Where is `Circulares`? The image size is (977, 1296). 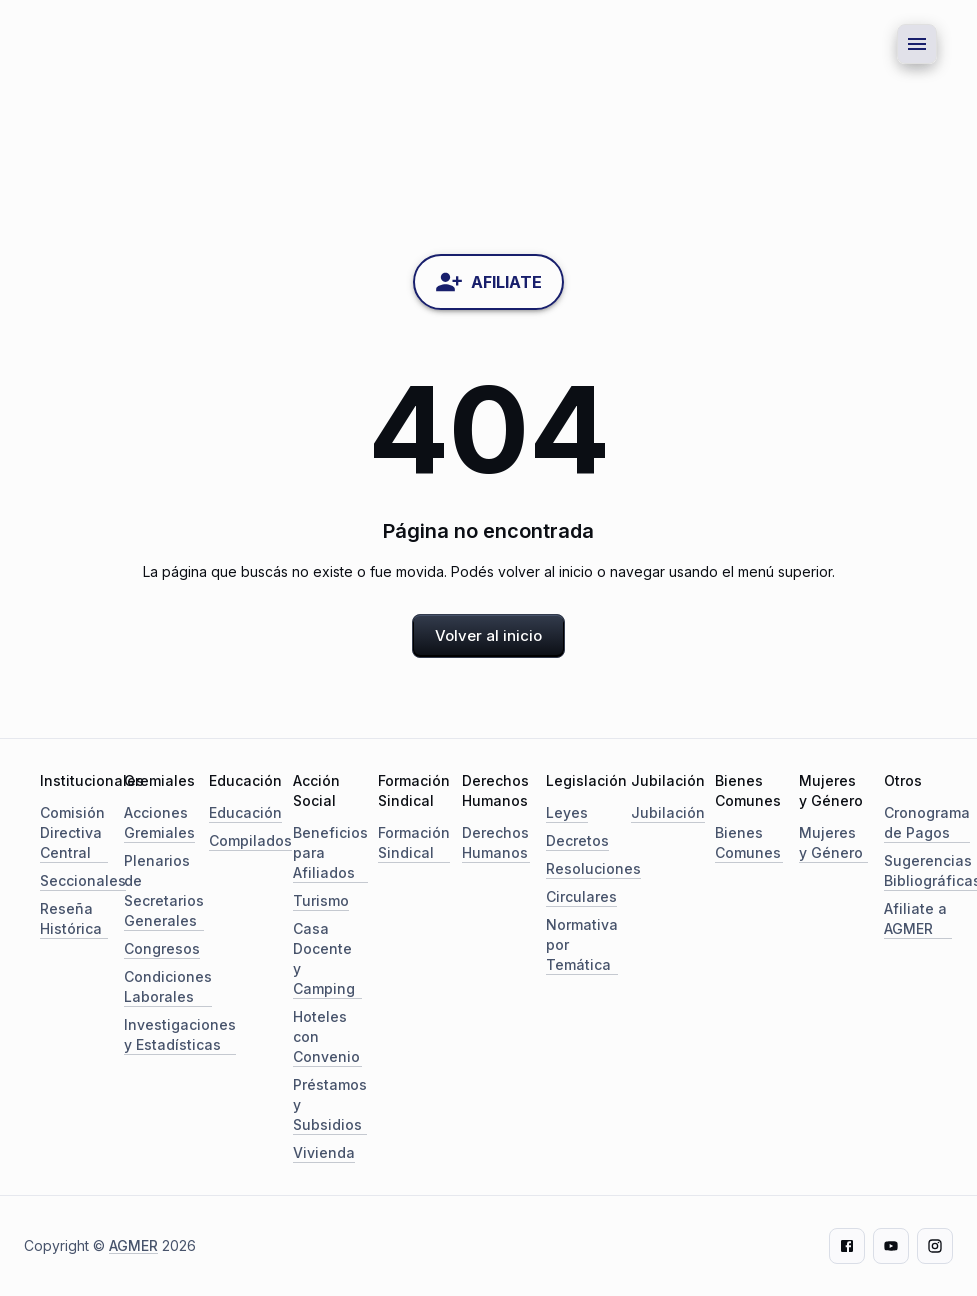
Circulares is located at coordinates (581, 896).